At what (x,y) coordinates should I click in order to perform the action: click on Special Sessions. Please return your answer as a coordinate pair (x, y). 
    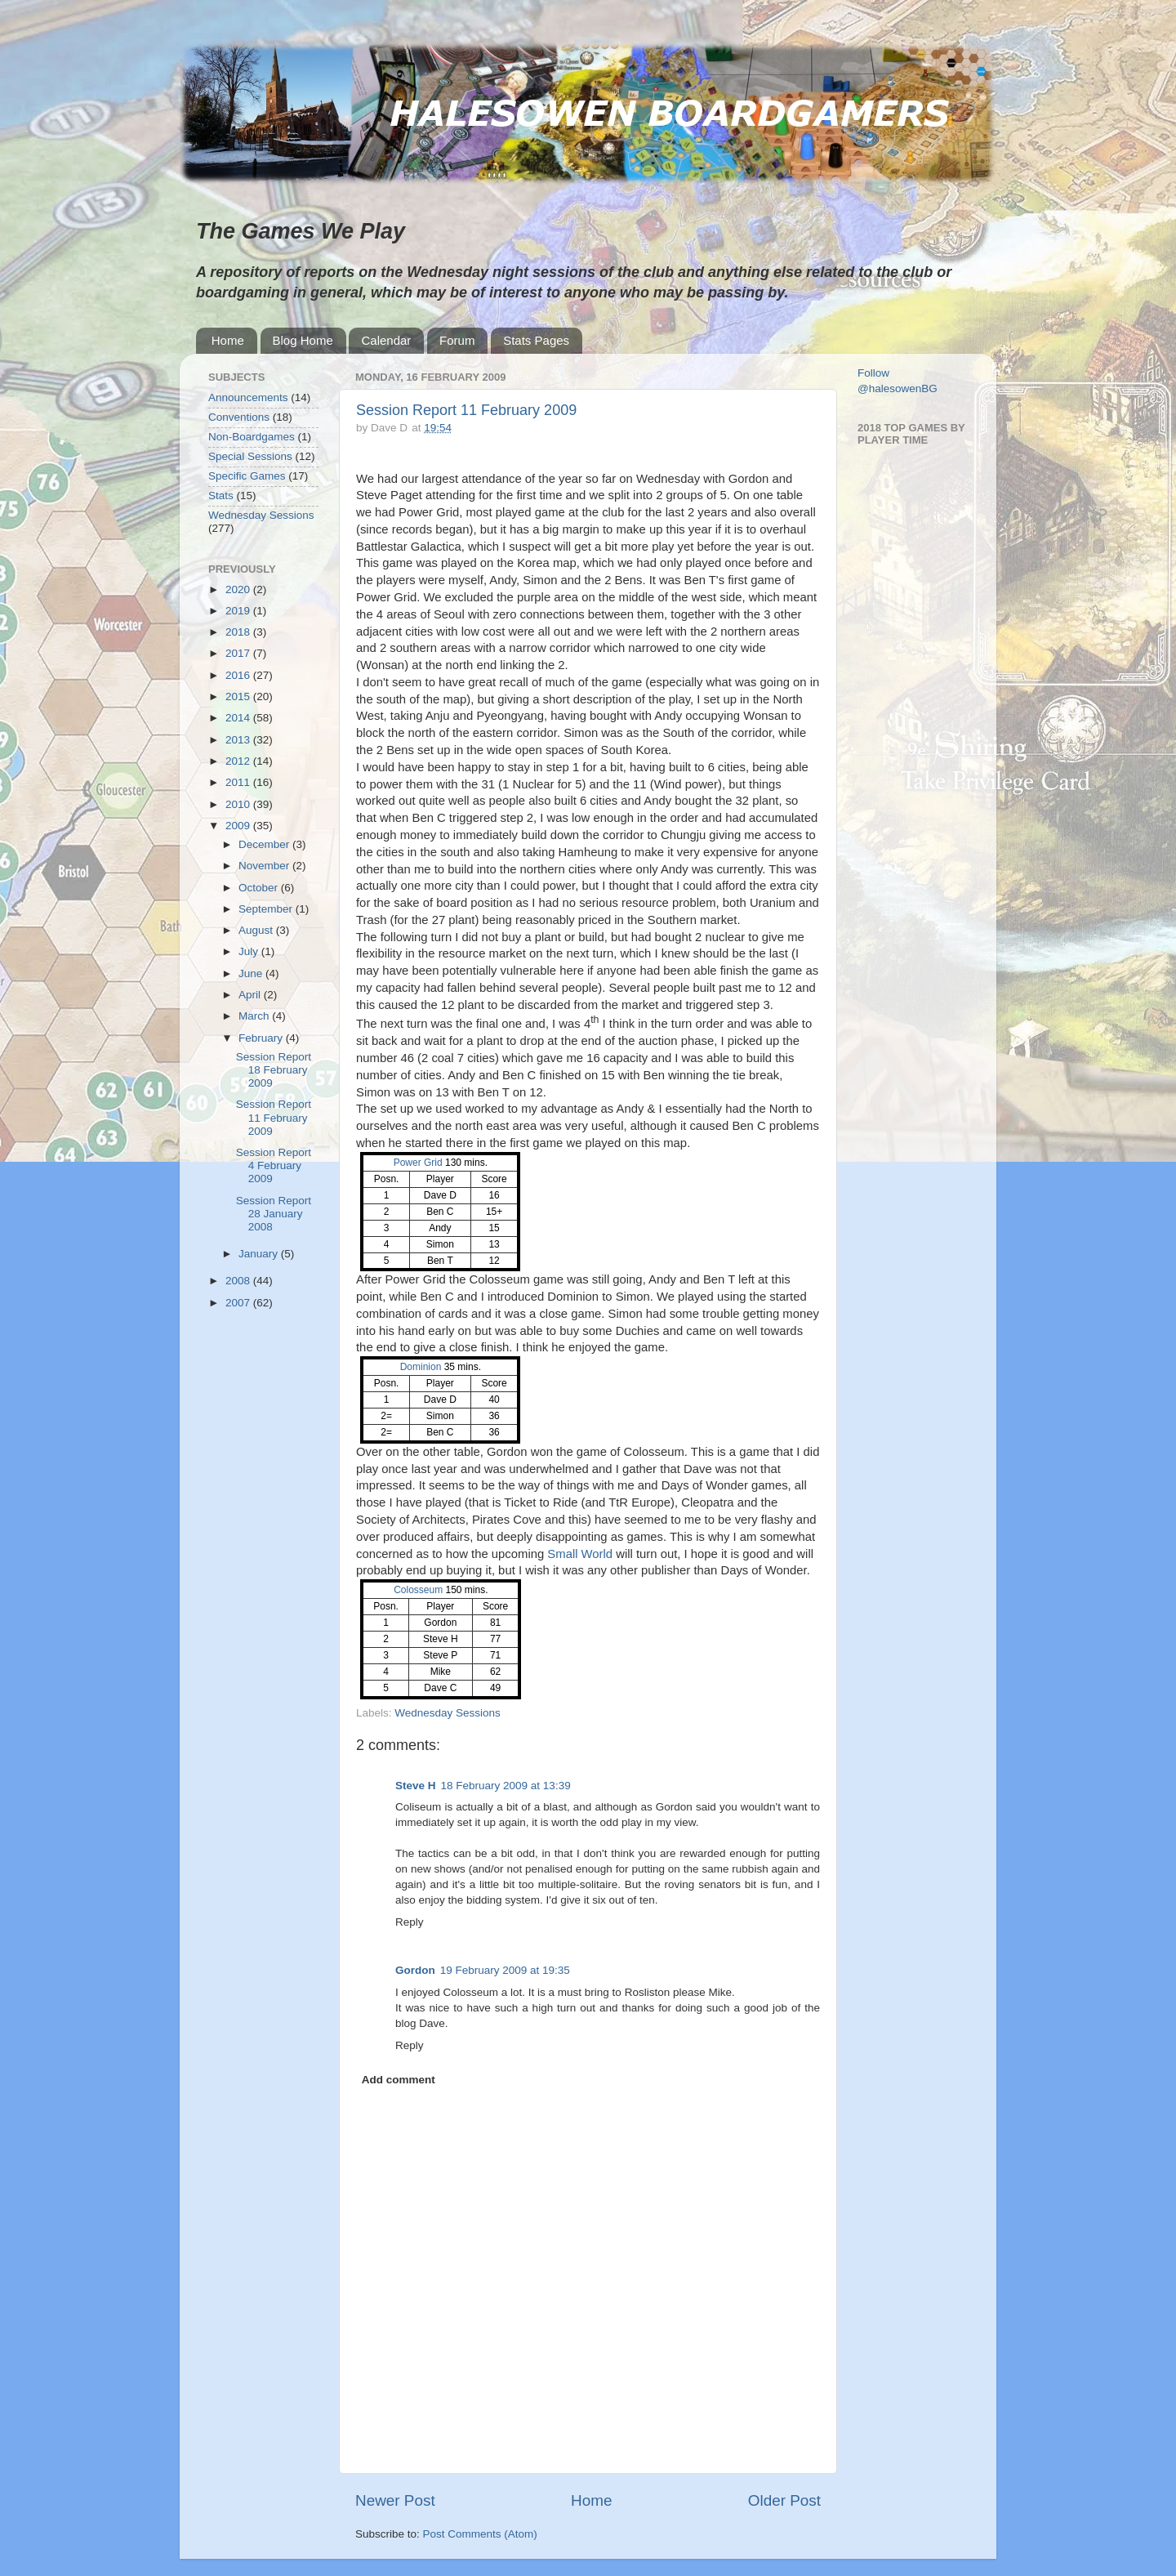
    Looking at the image, I should click on (250, 456).